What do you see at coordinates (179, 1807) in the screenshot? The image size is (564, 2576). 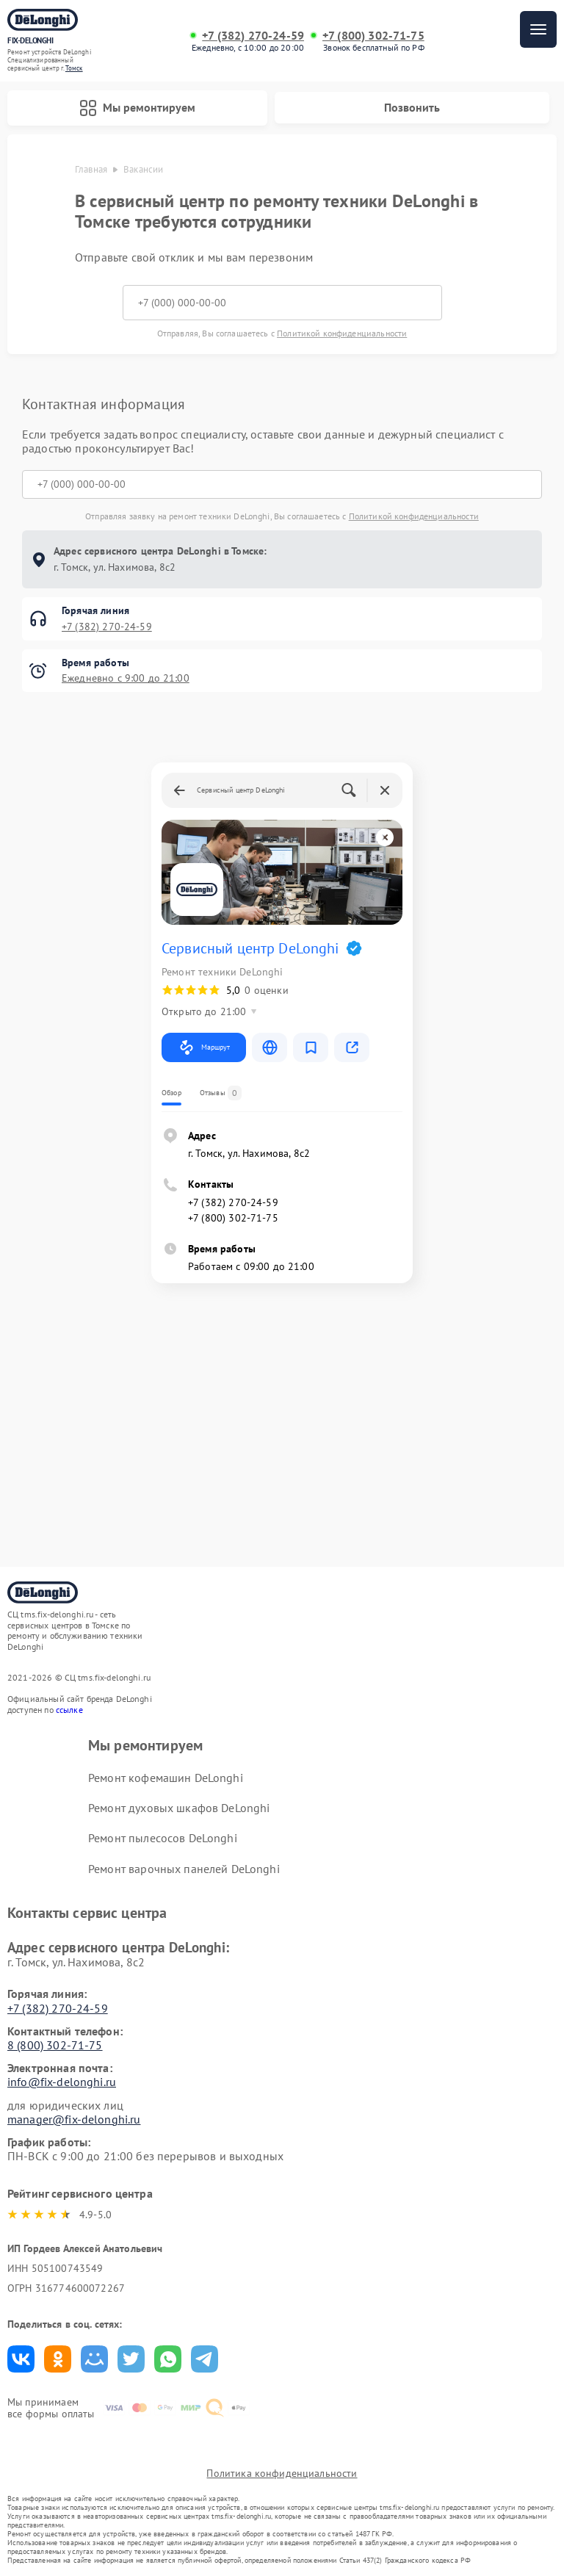 I see `Ремонт духовых шкафов DeLonghi` at bounding box center [179, 1807].